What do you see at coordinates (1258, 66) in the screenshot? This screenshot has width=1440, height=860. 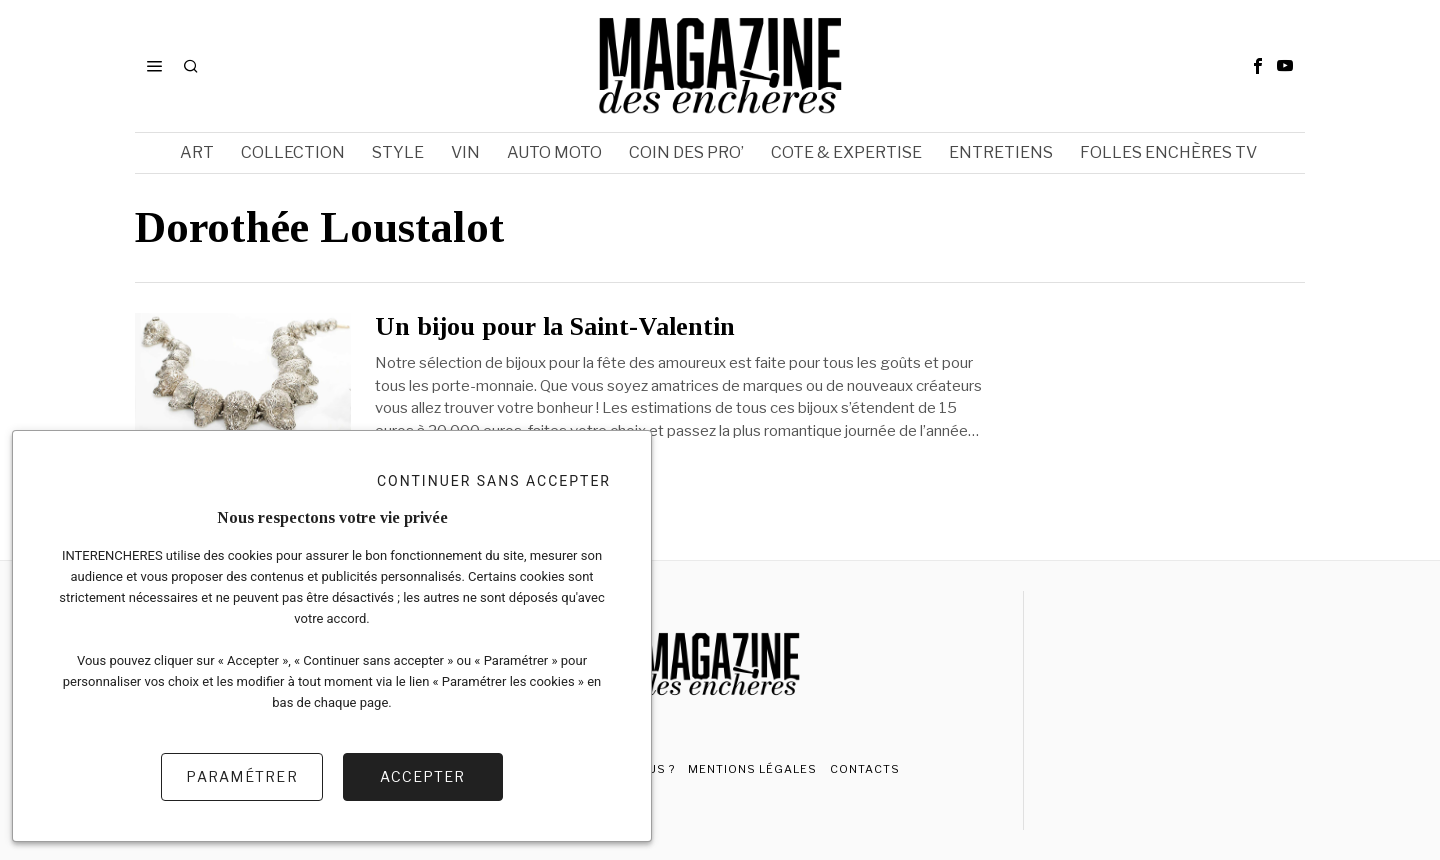 I see `[tooltip]` at bounding box center [1258, 66].